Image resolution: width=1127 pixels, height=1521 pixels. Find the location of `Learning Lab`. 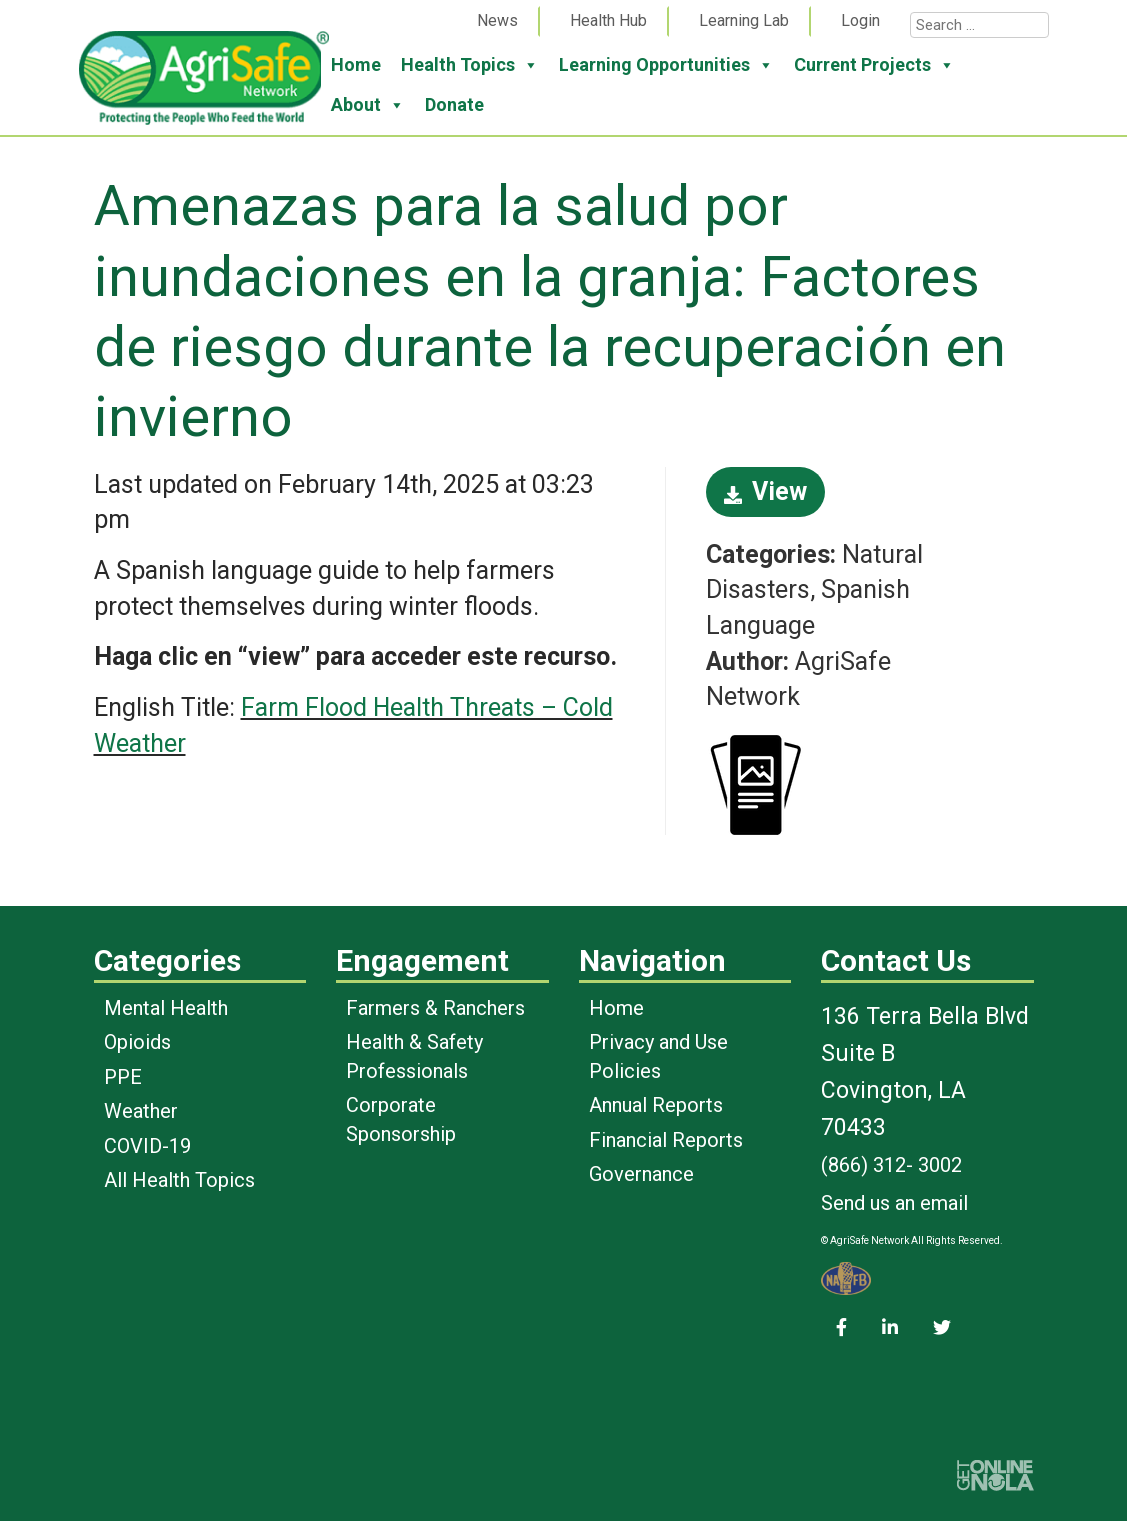

Learning Lab is located at coordinates (744, 20).